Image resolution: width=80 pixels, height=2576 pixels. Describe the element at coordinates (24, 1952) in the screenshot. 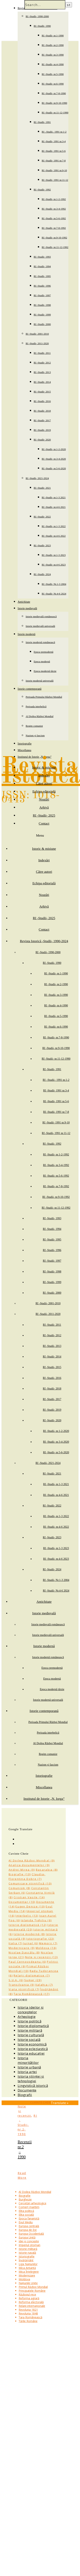

I see `Nicolae Dascălu [Nicolae Dascălu (8 items)]` at that location.